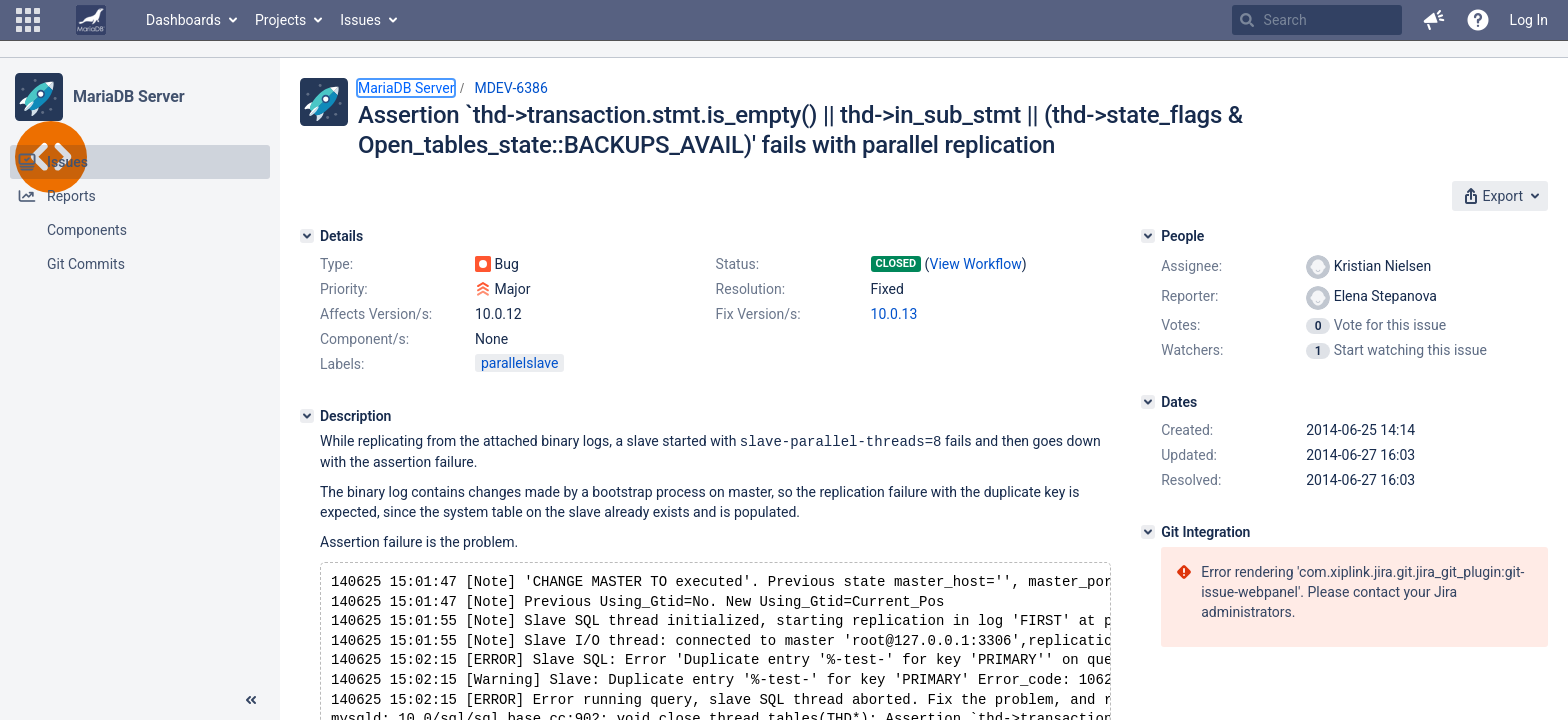 This screenshot has height=720, width=1568. I want to click on [Description], so click(307, 416).